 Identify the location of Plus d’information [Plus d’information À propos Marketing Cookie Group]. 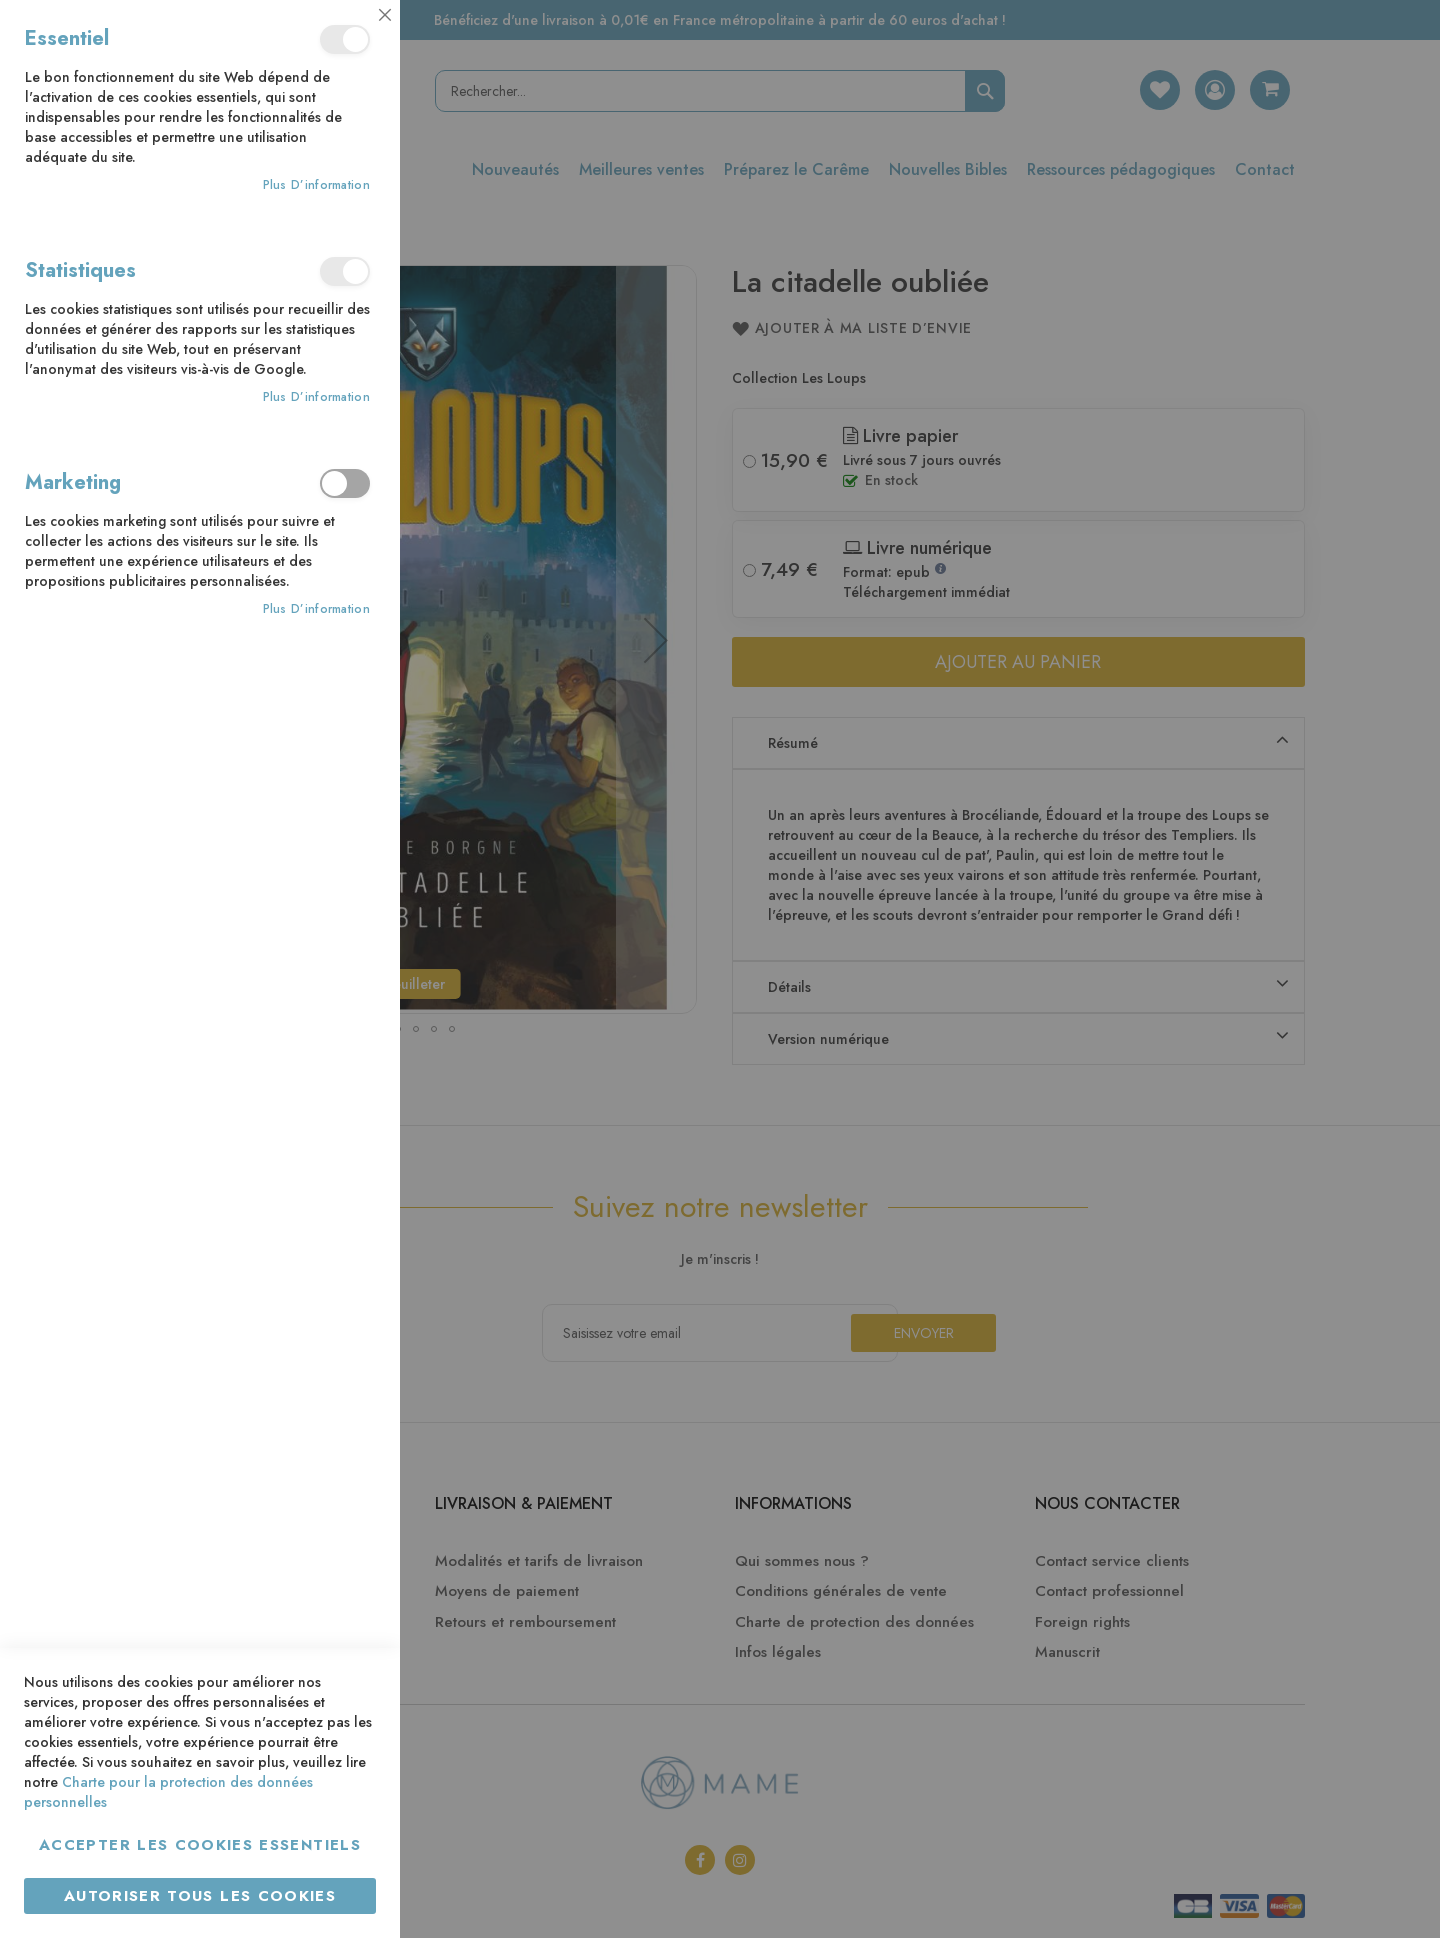
(316, 609).